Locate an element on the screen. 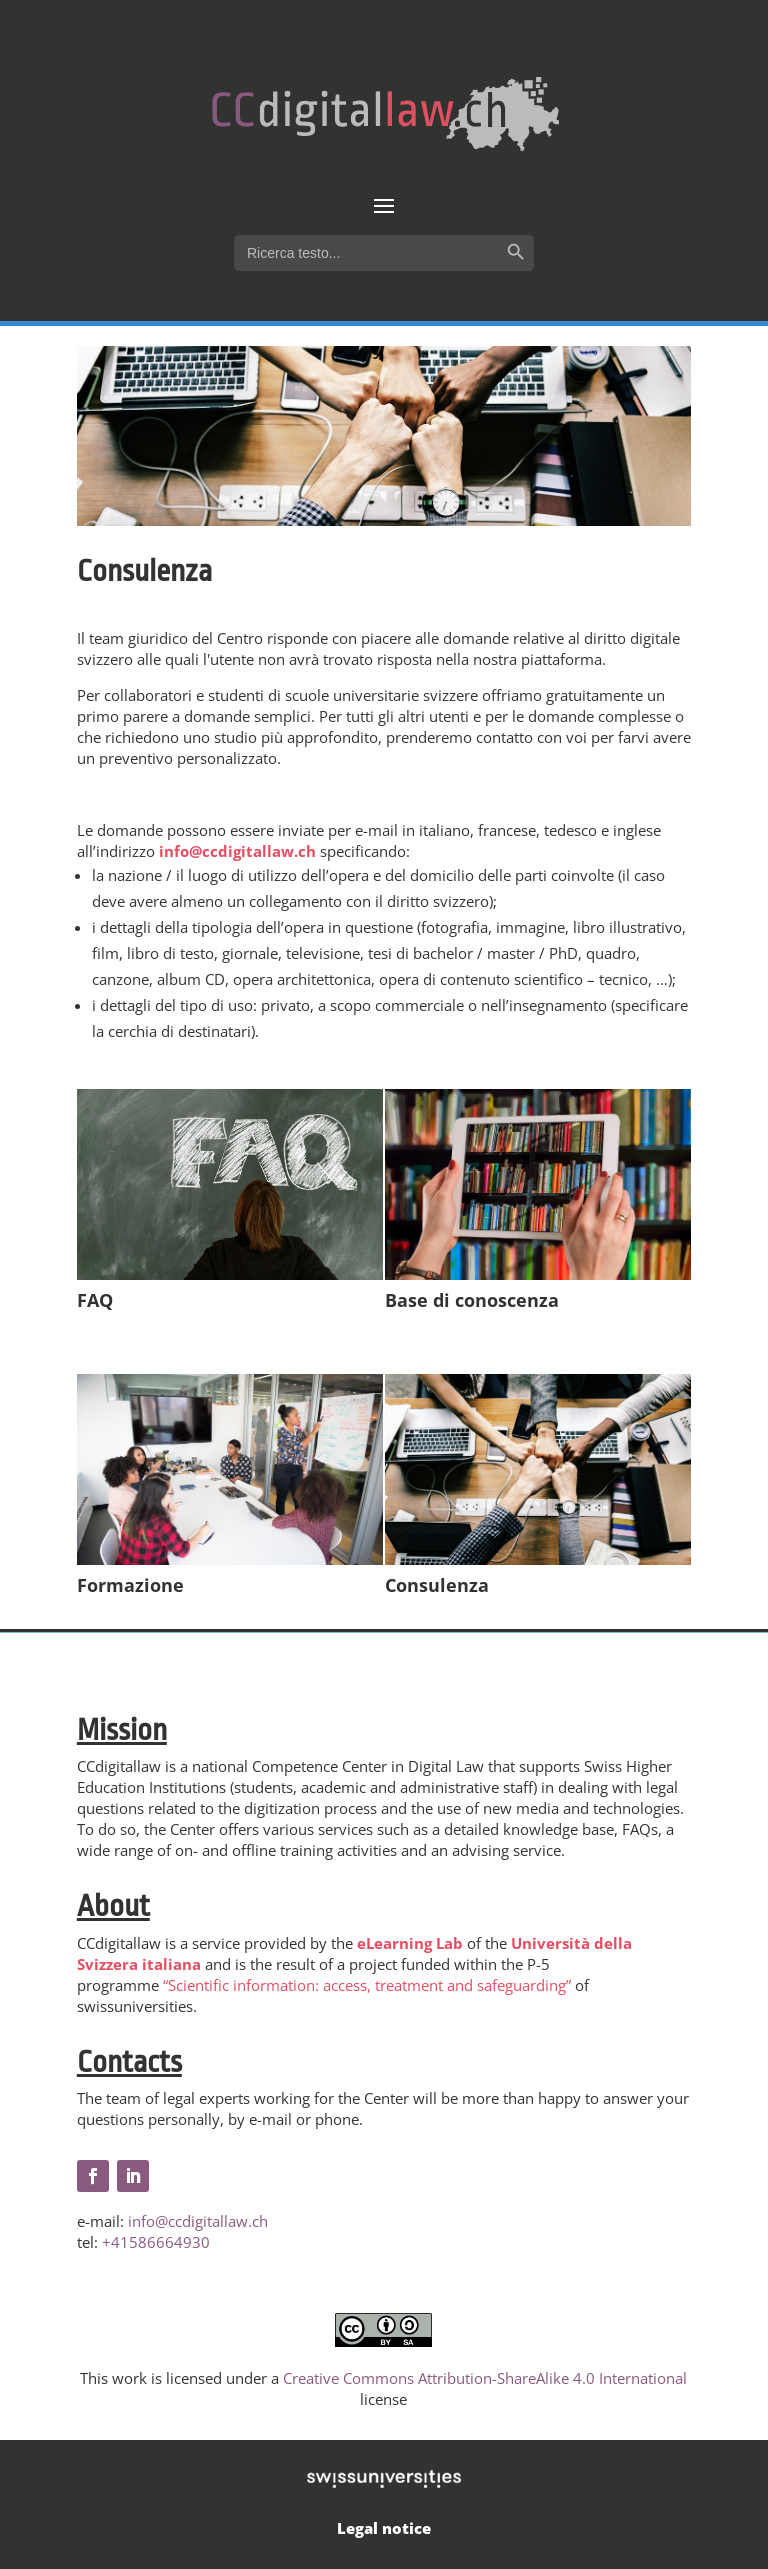 This screenshot has width=768, height=2569. Creative Commons Attribution-ShareAlike 4.0 International is located at coordinates (485, 2378).